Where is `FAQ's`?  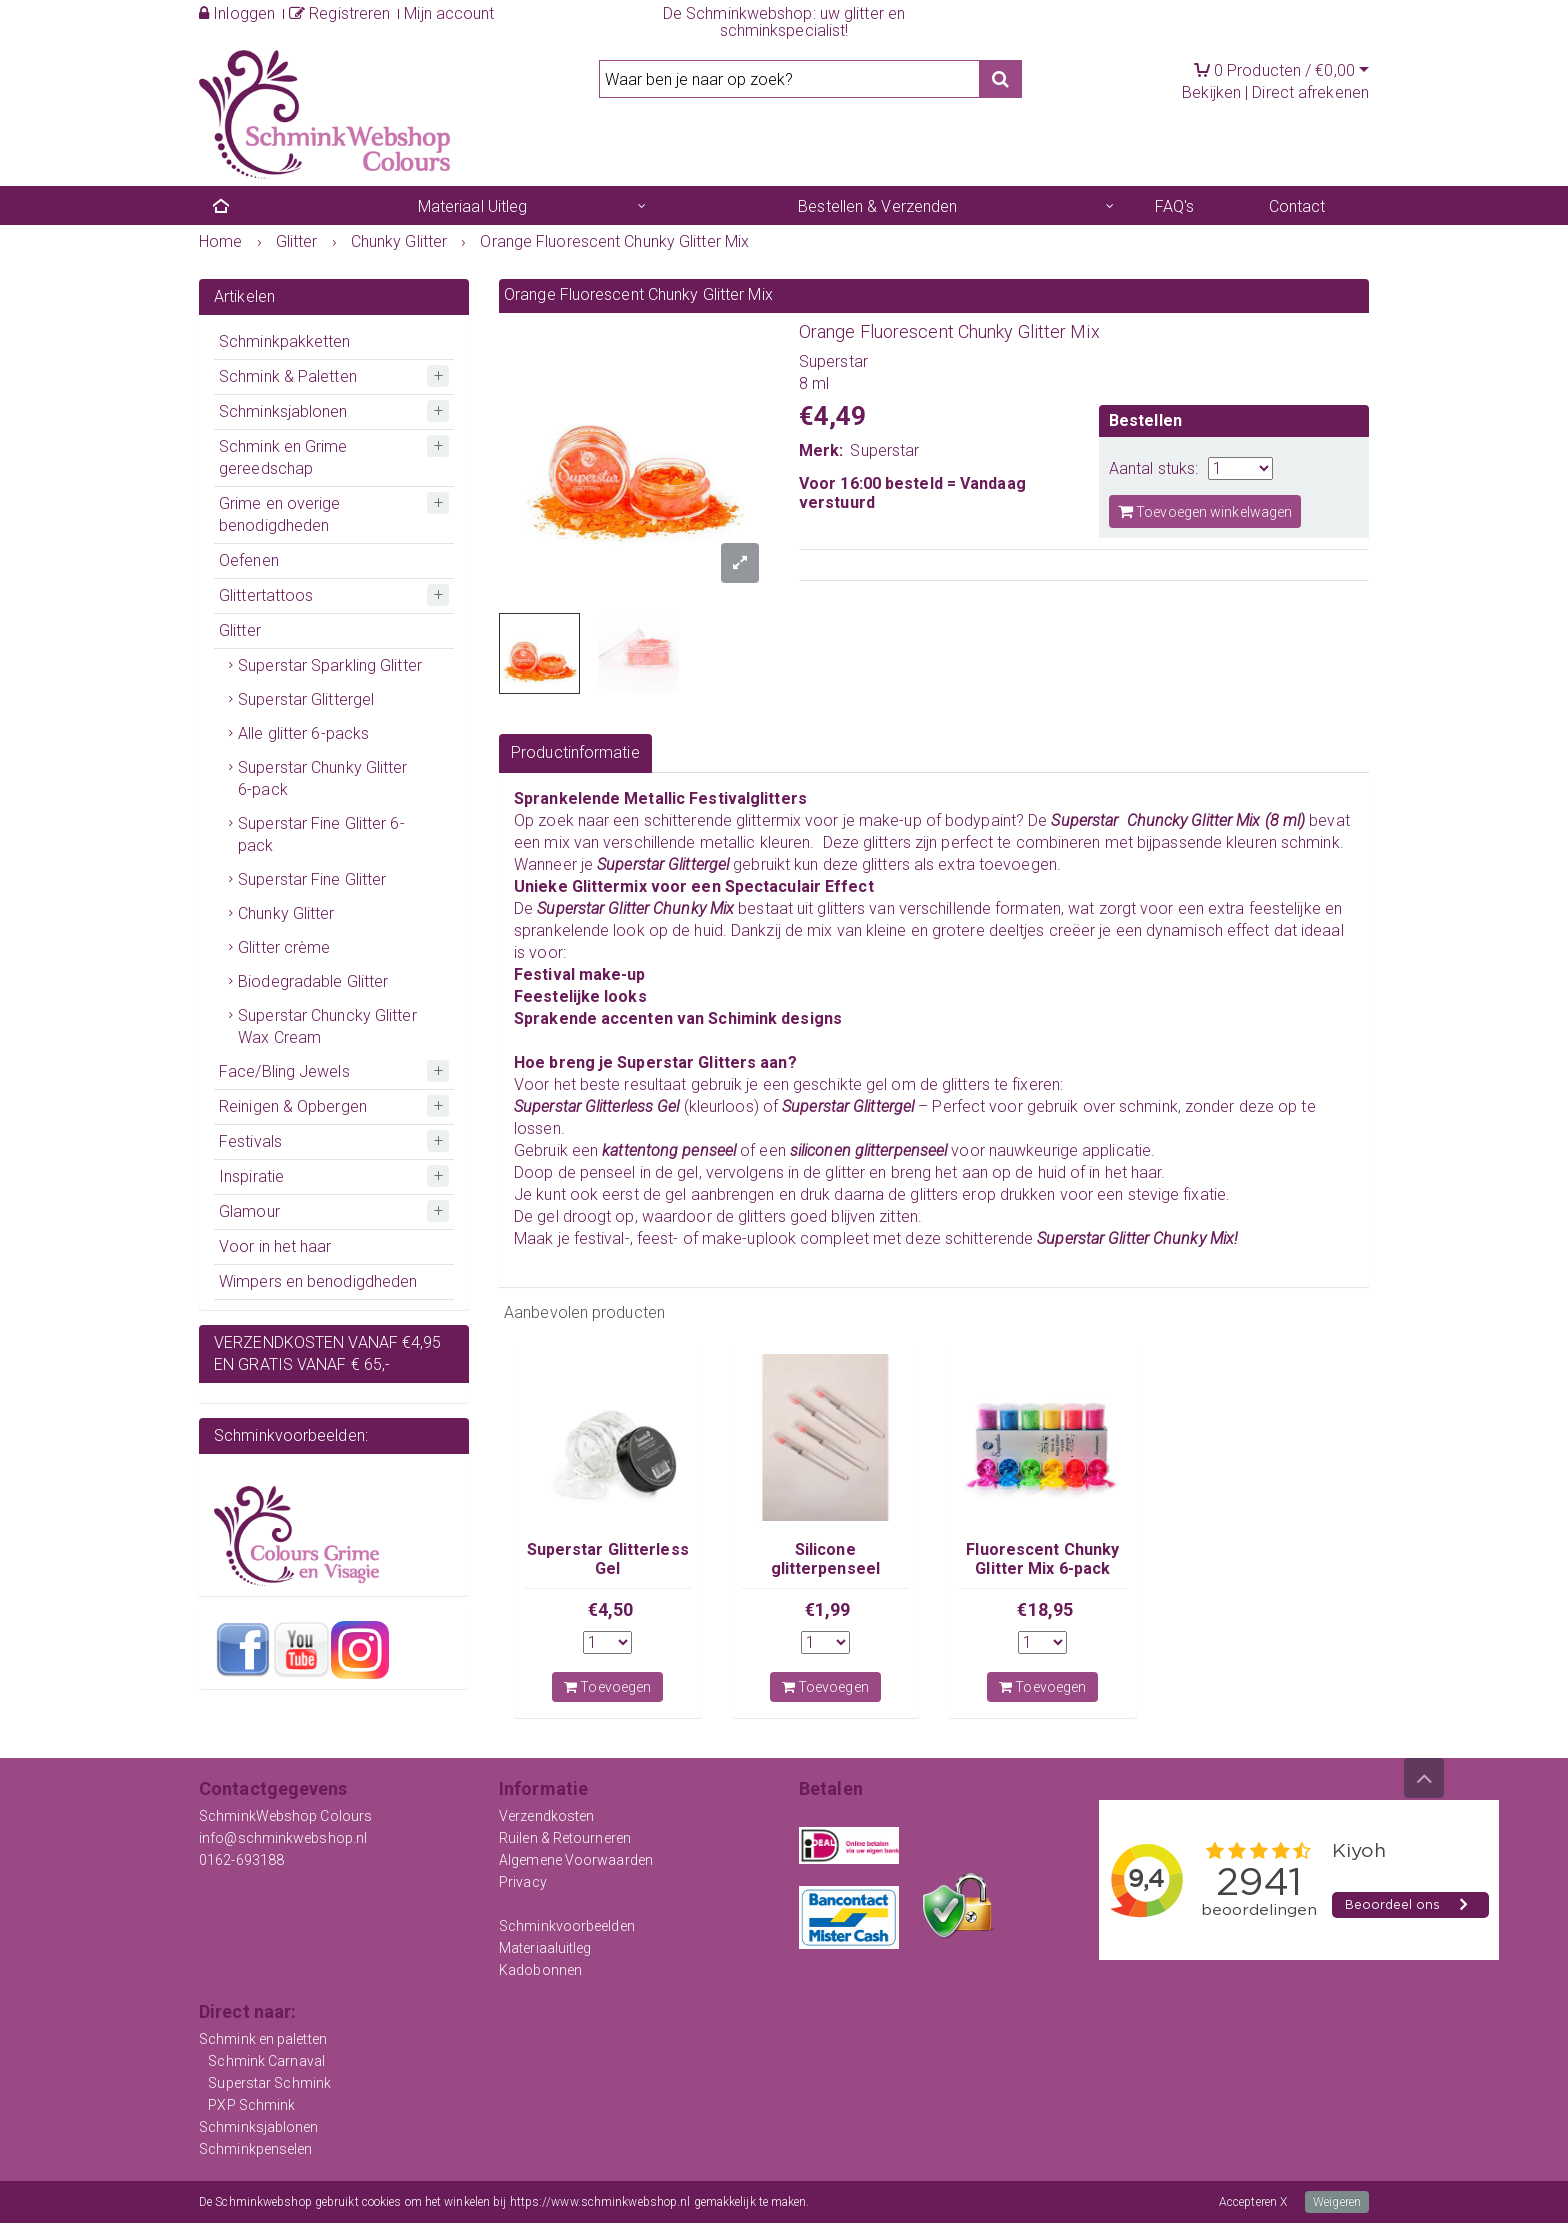
FAQ's is located at coordinates (1175, 206).